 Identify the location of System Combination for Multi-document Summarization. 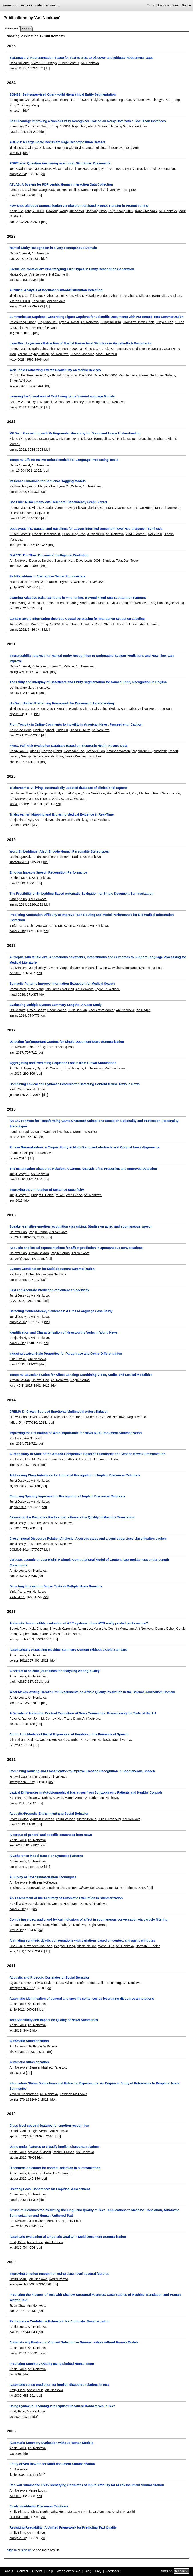
(52, 1269).